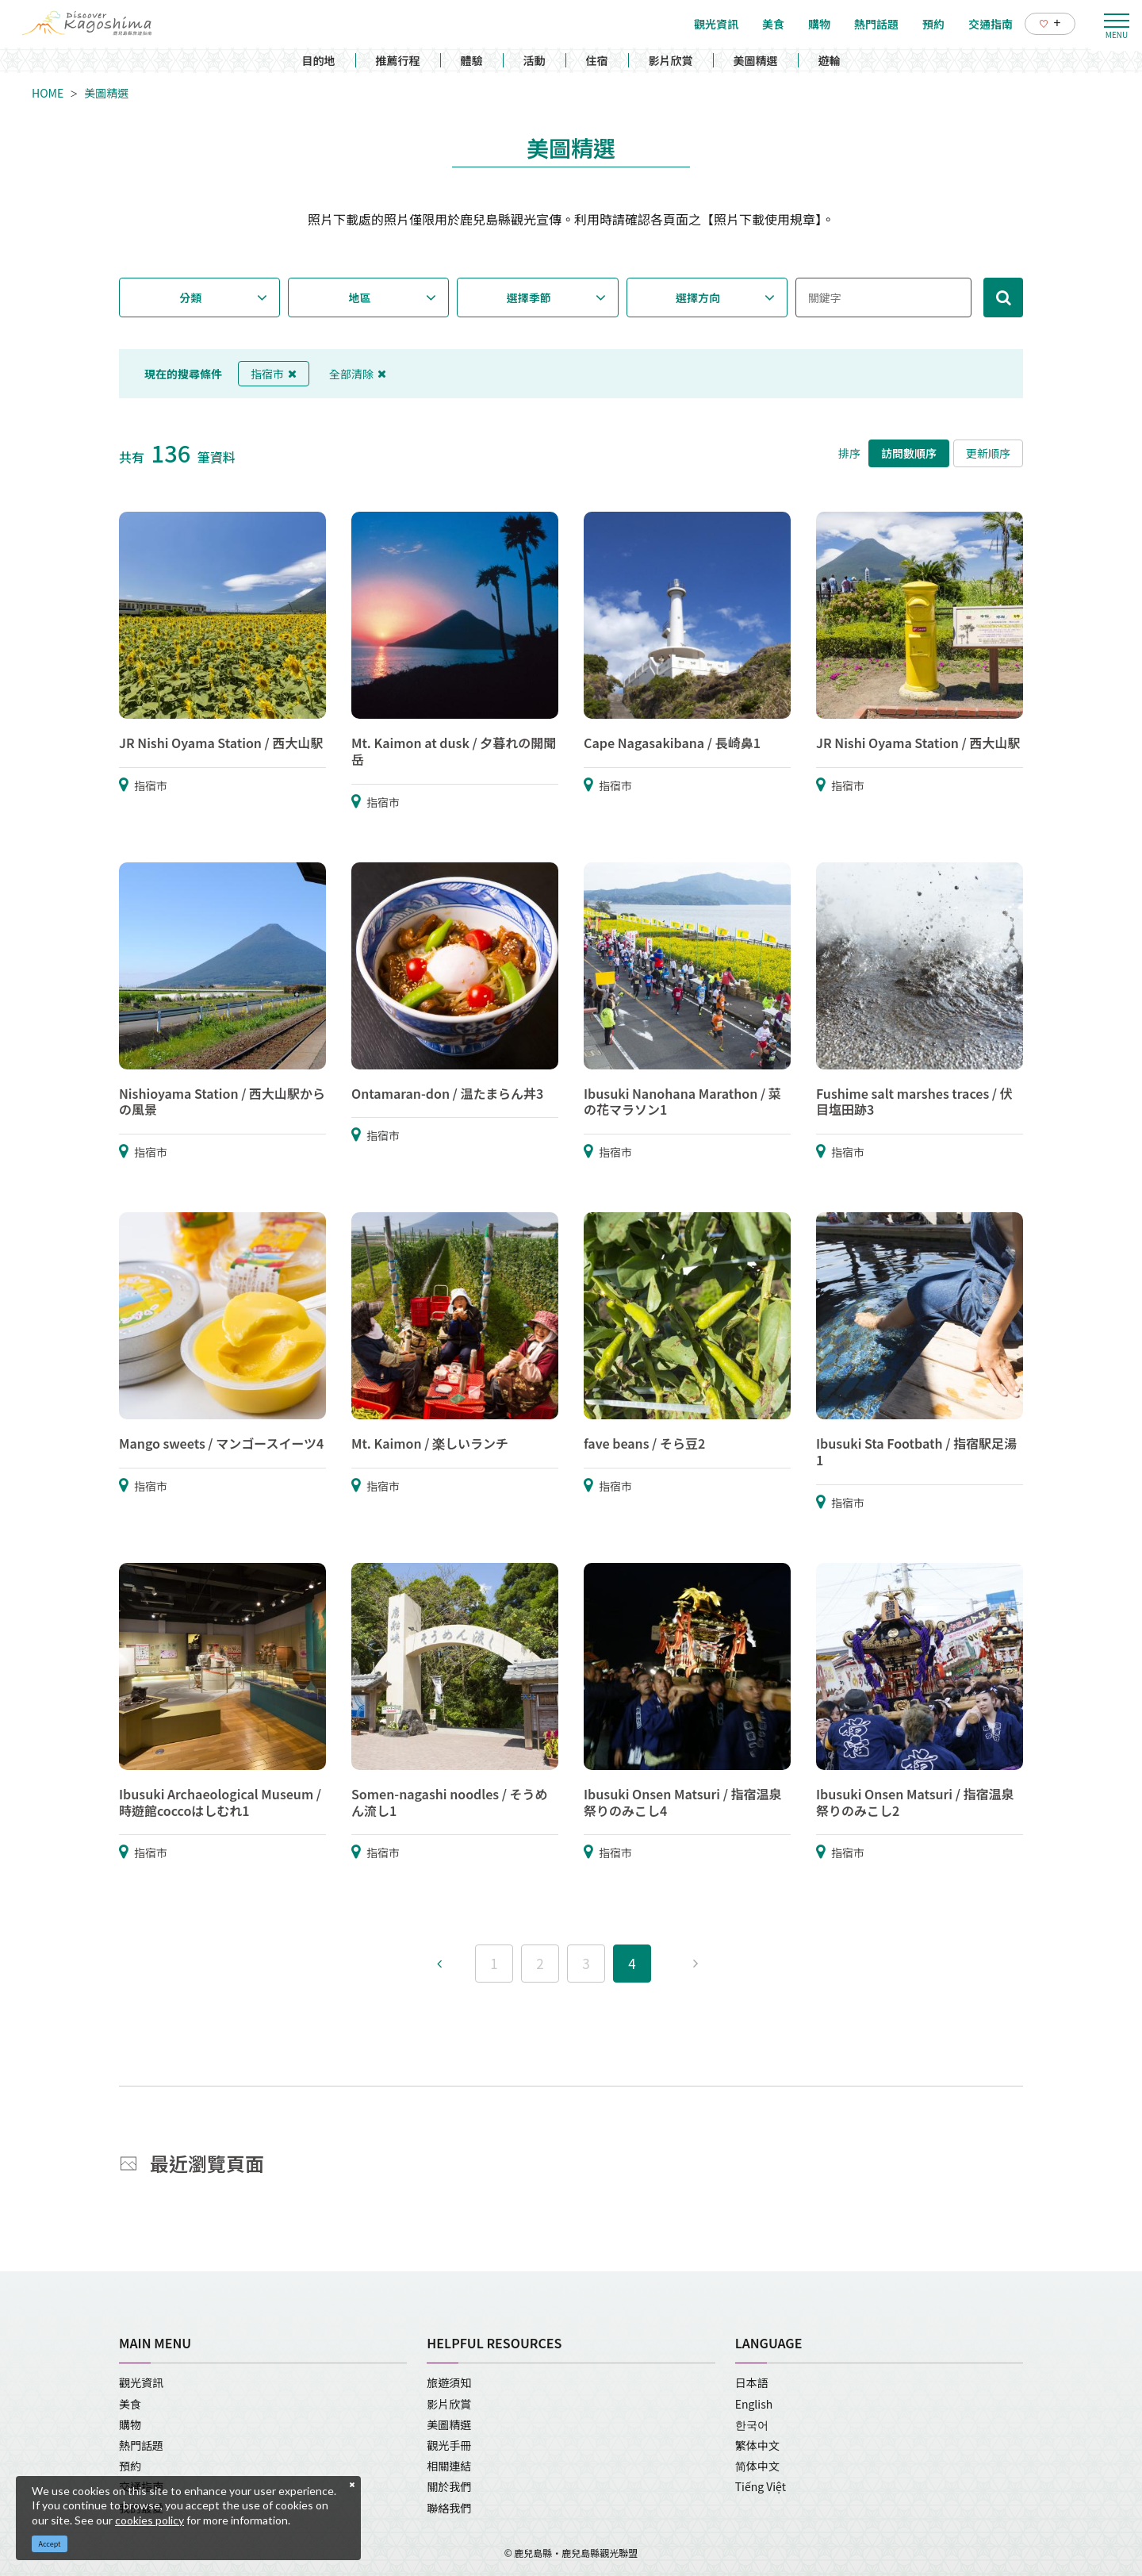  Describe the element at coordinates (754, 2404) in the screenshot. I see `English` at that location.